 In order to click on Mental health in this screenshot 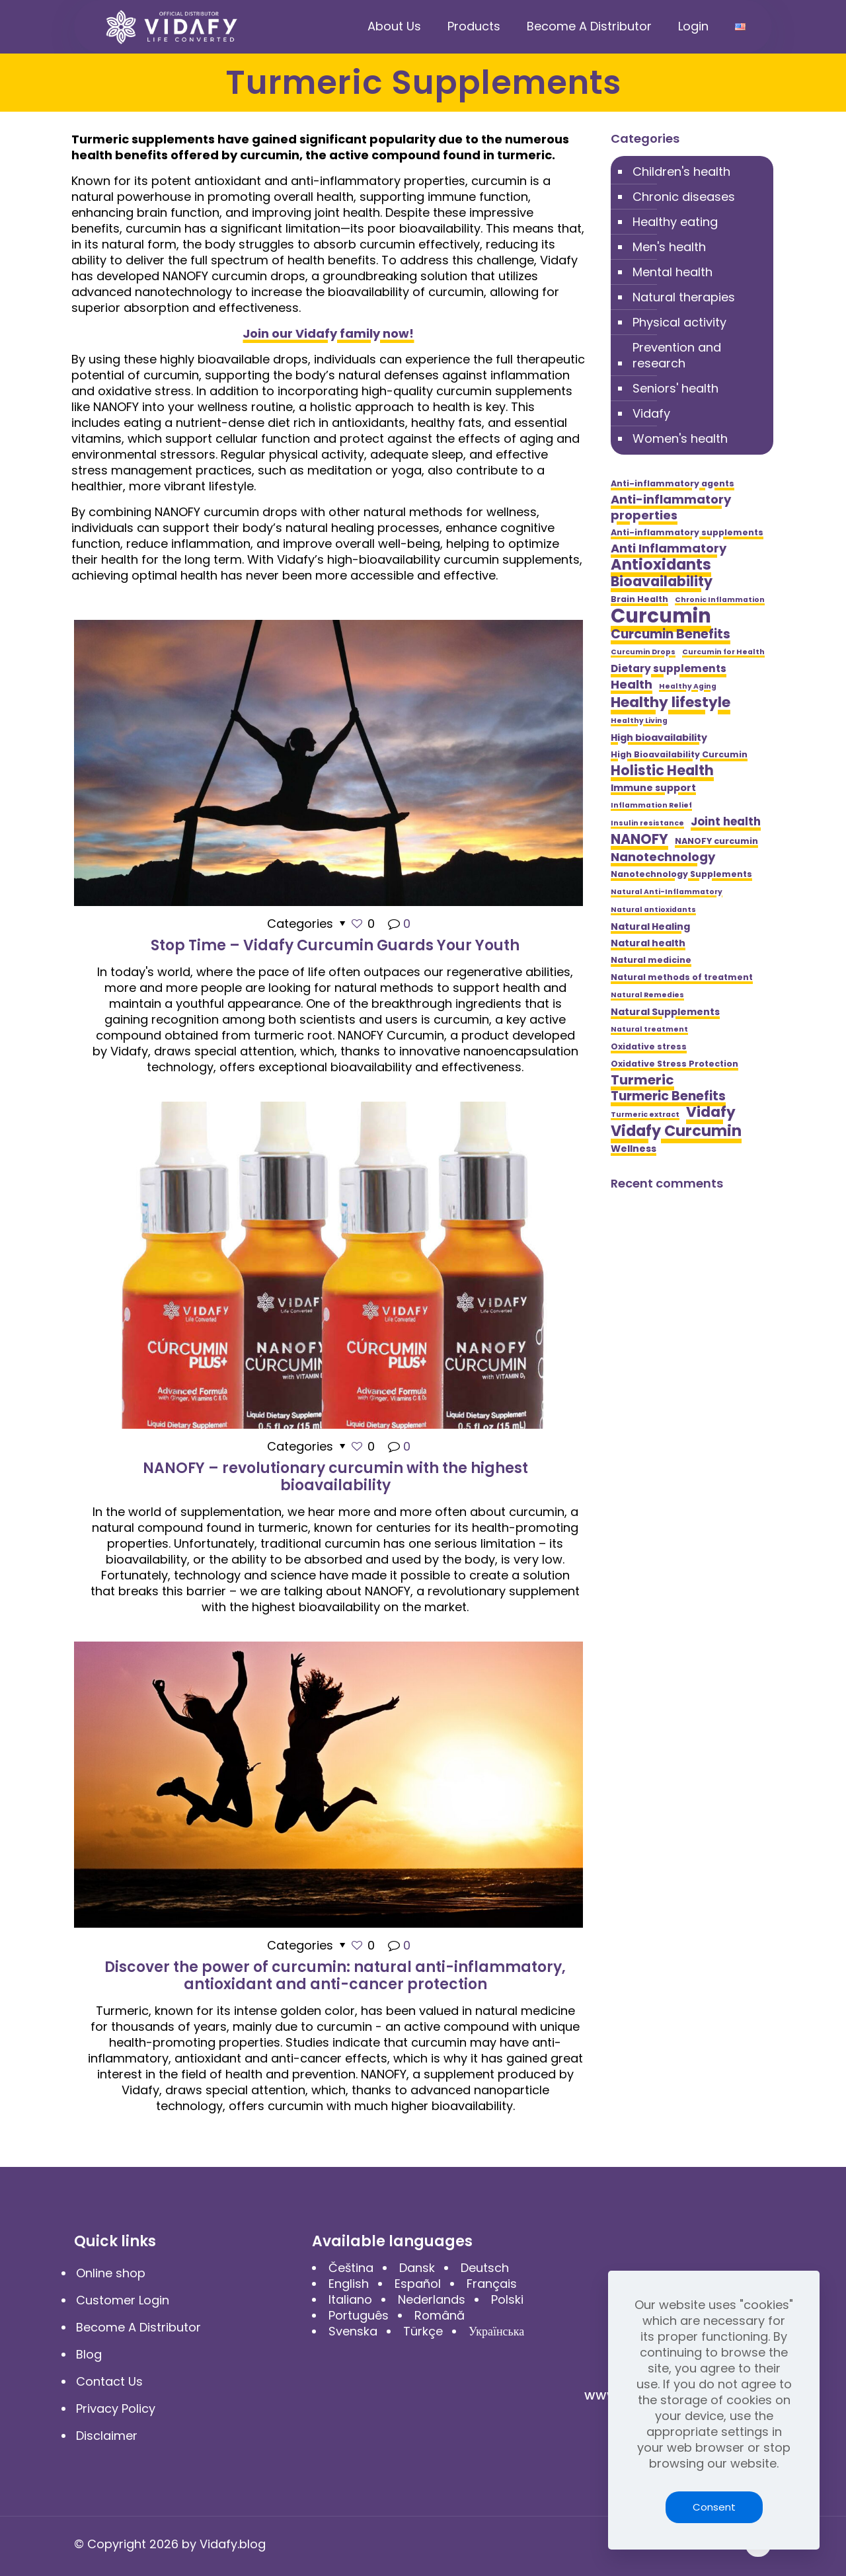, I will do `click(672, 272)`.